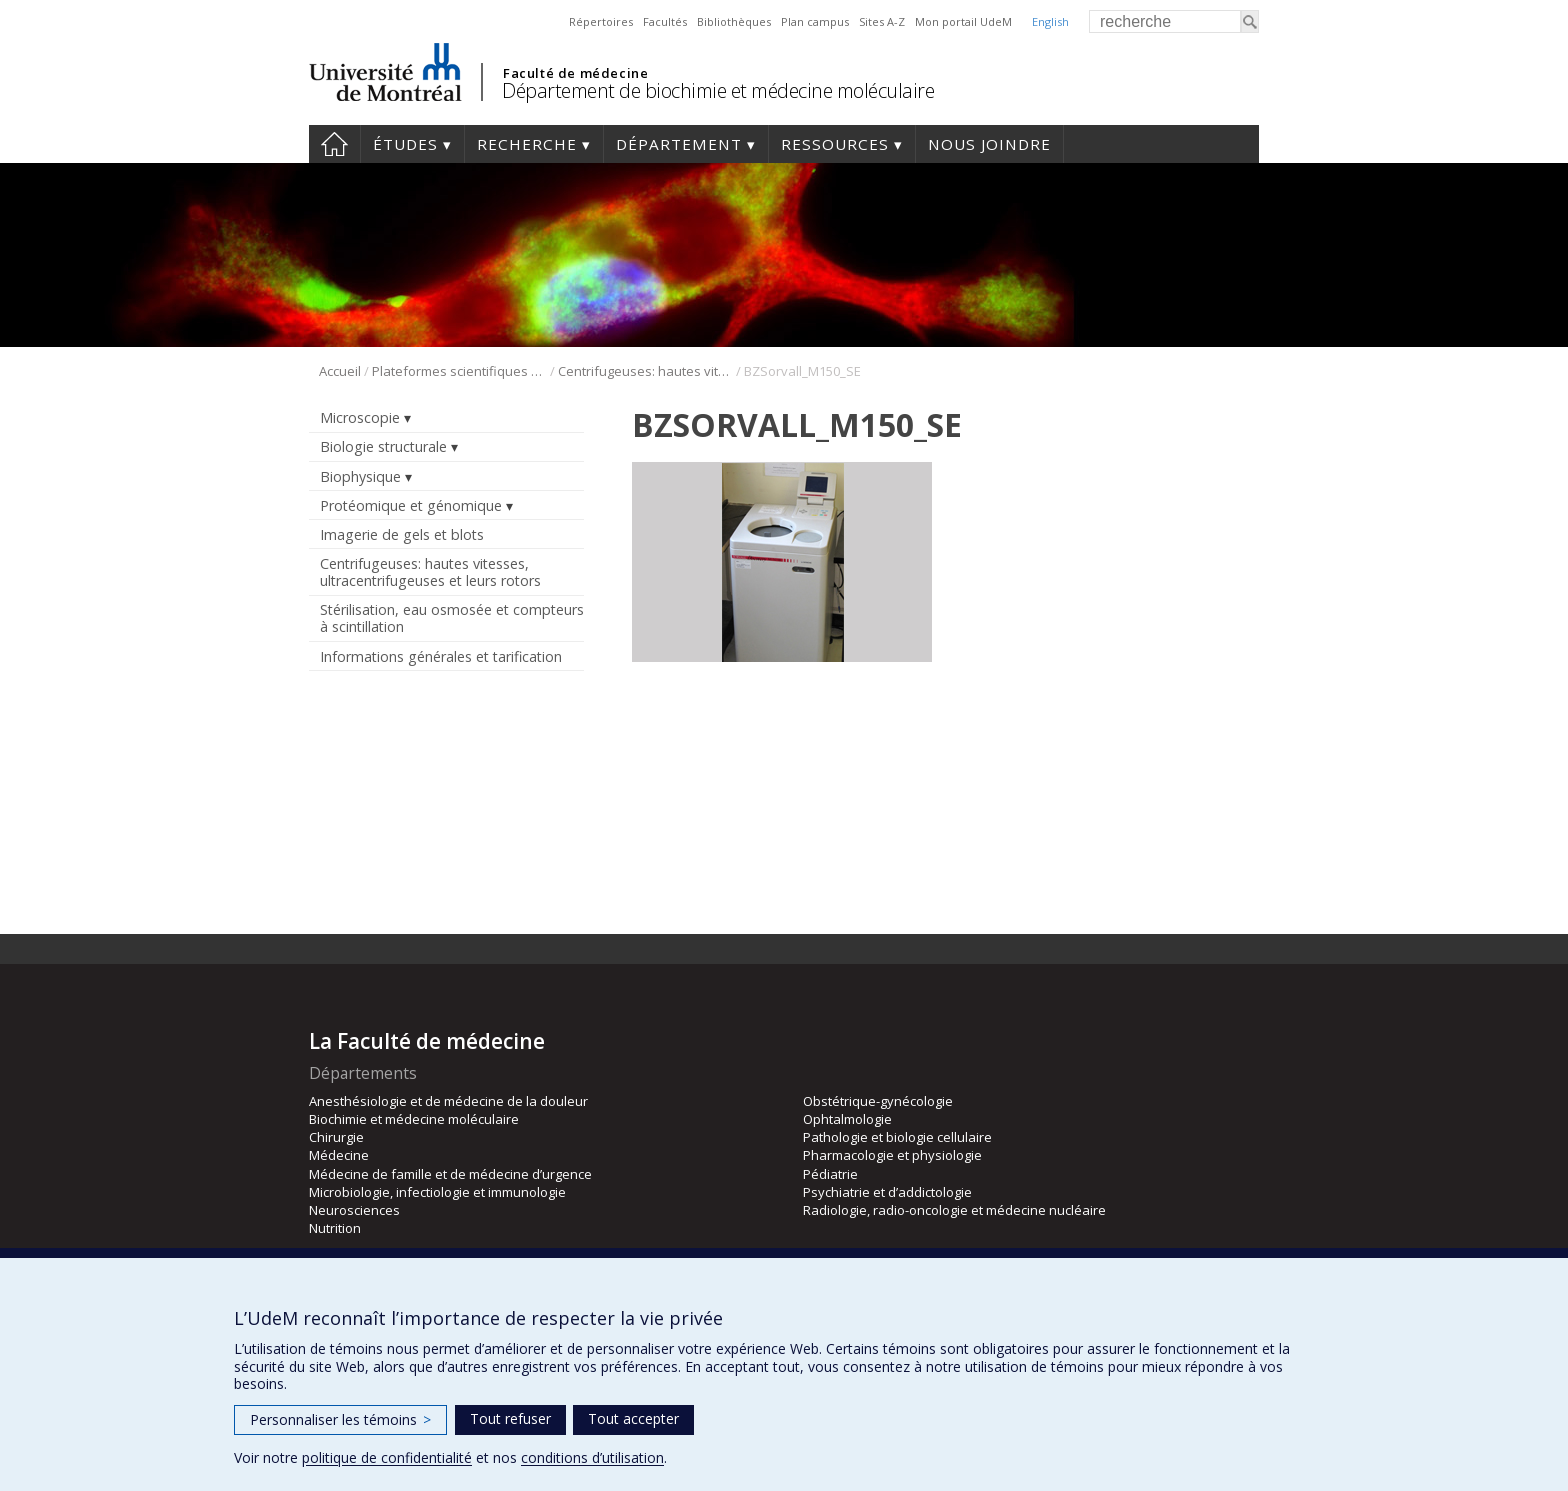 This screenshot has width=1568, height=1491. I want to click on Tout accepter, so click(633, 1418).